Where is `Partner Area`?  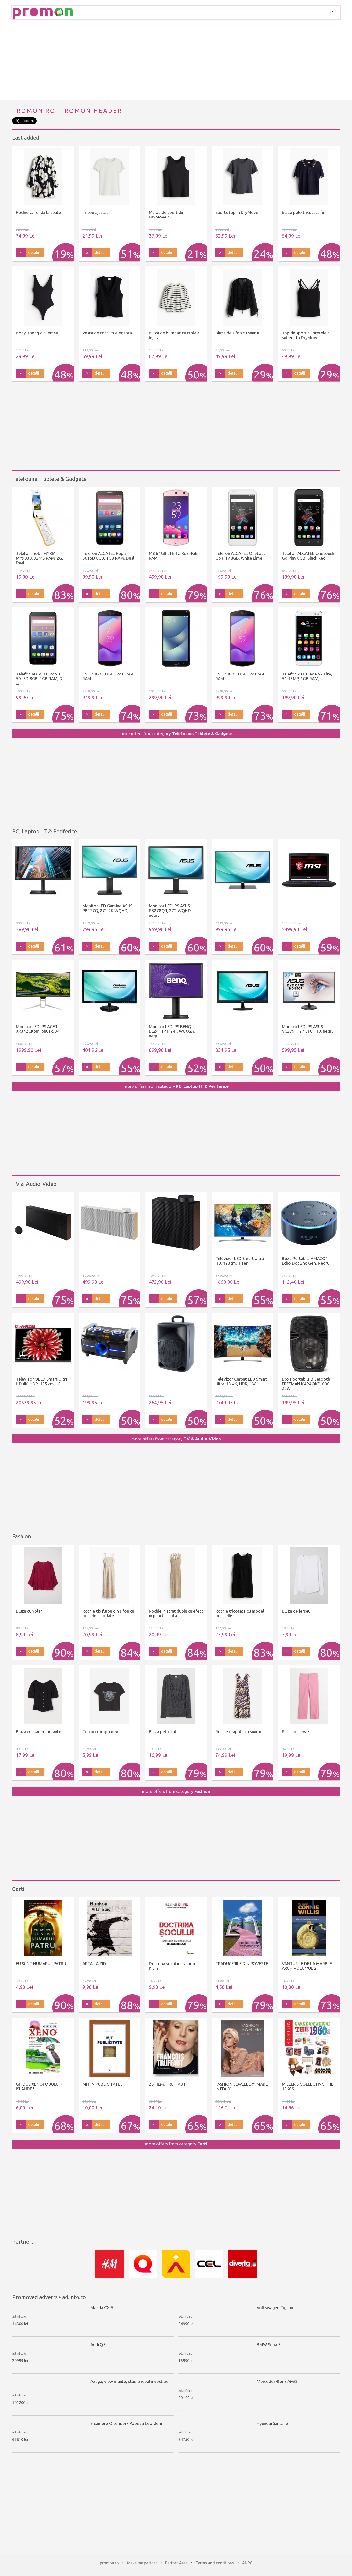 Partner Area is located at coordinates (176, 2563).